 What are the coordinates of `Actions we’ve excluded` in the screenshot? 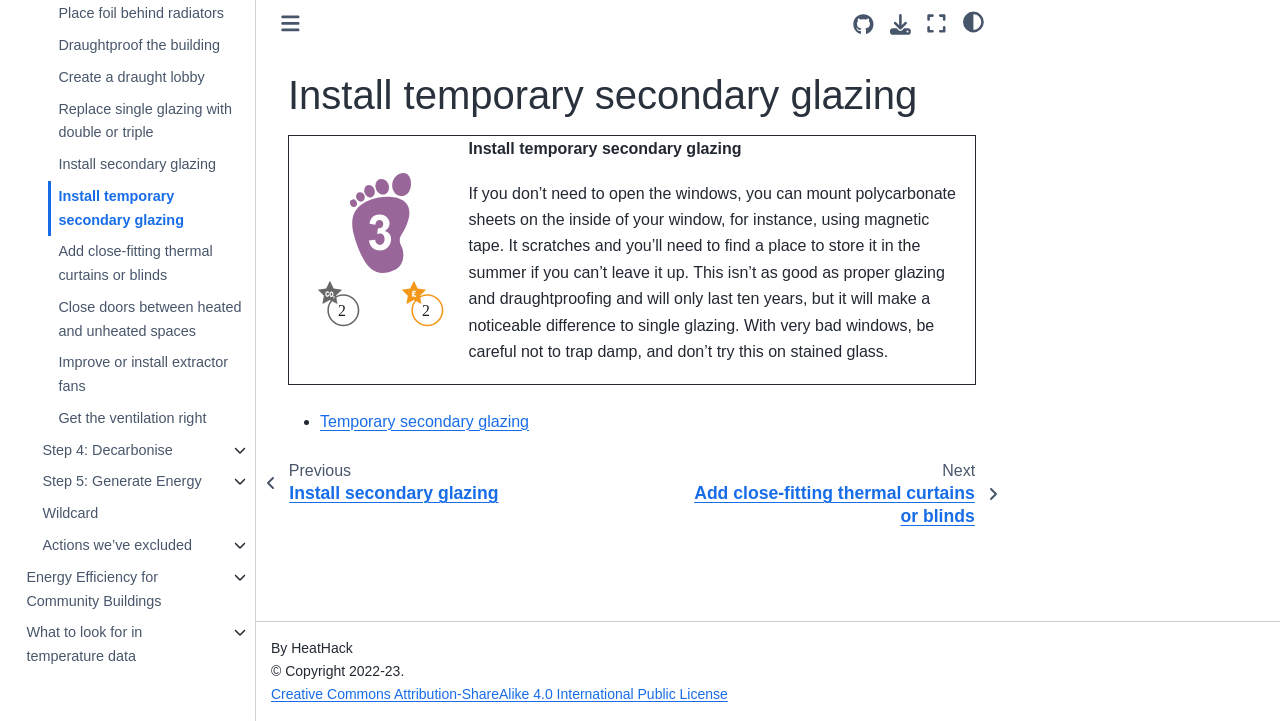 It's located at (117, 545).